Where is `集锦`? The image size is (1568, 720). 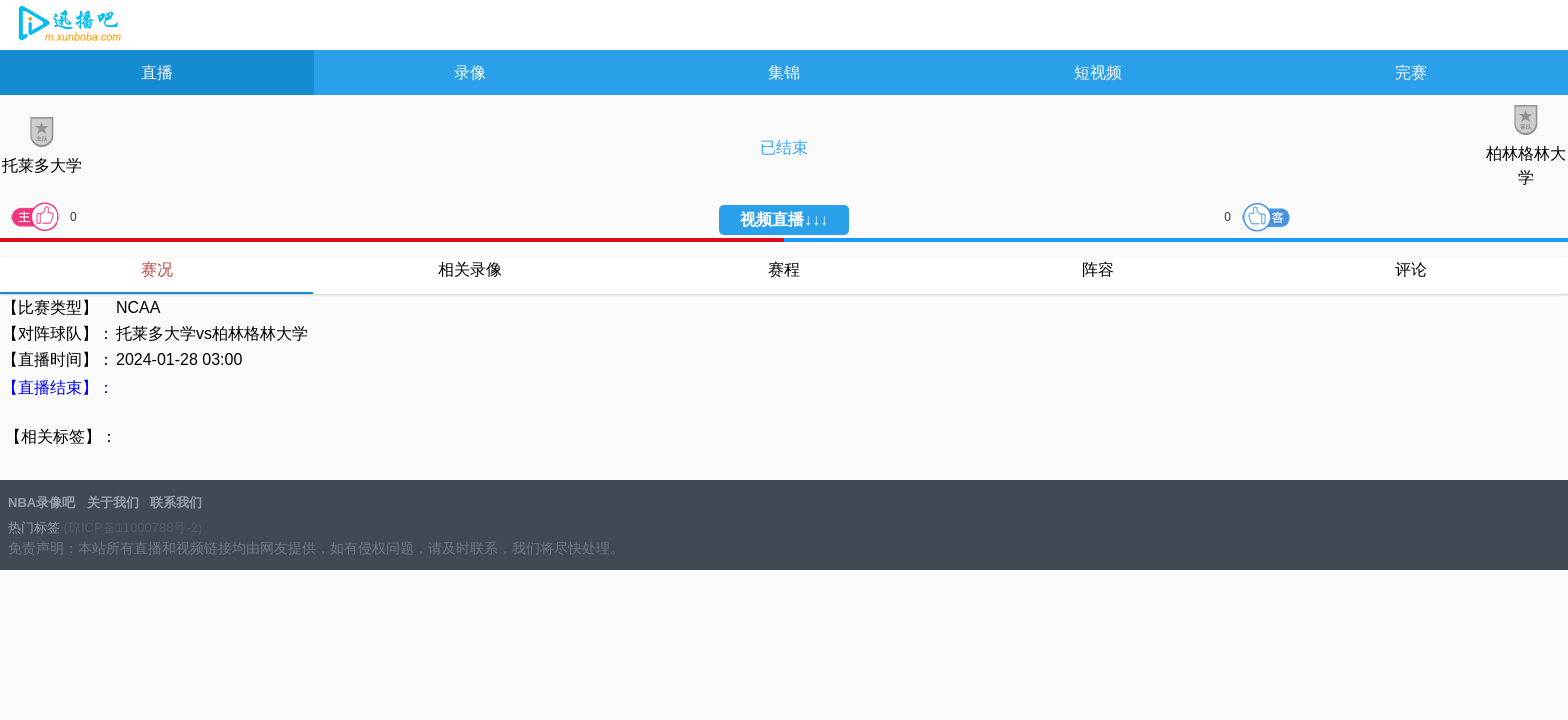
集锦 is located at coordinates (784, 72).